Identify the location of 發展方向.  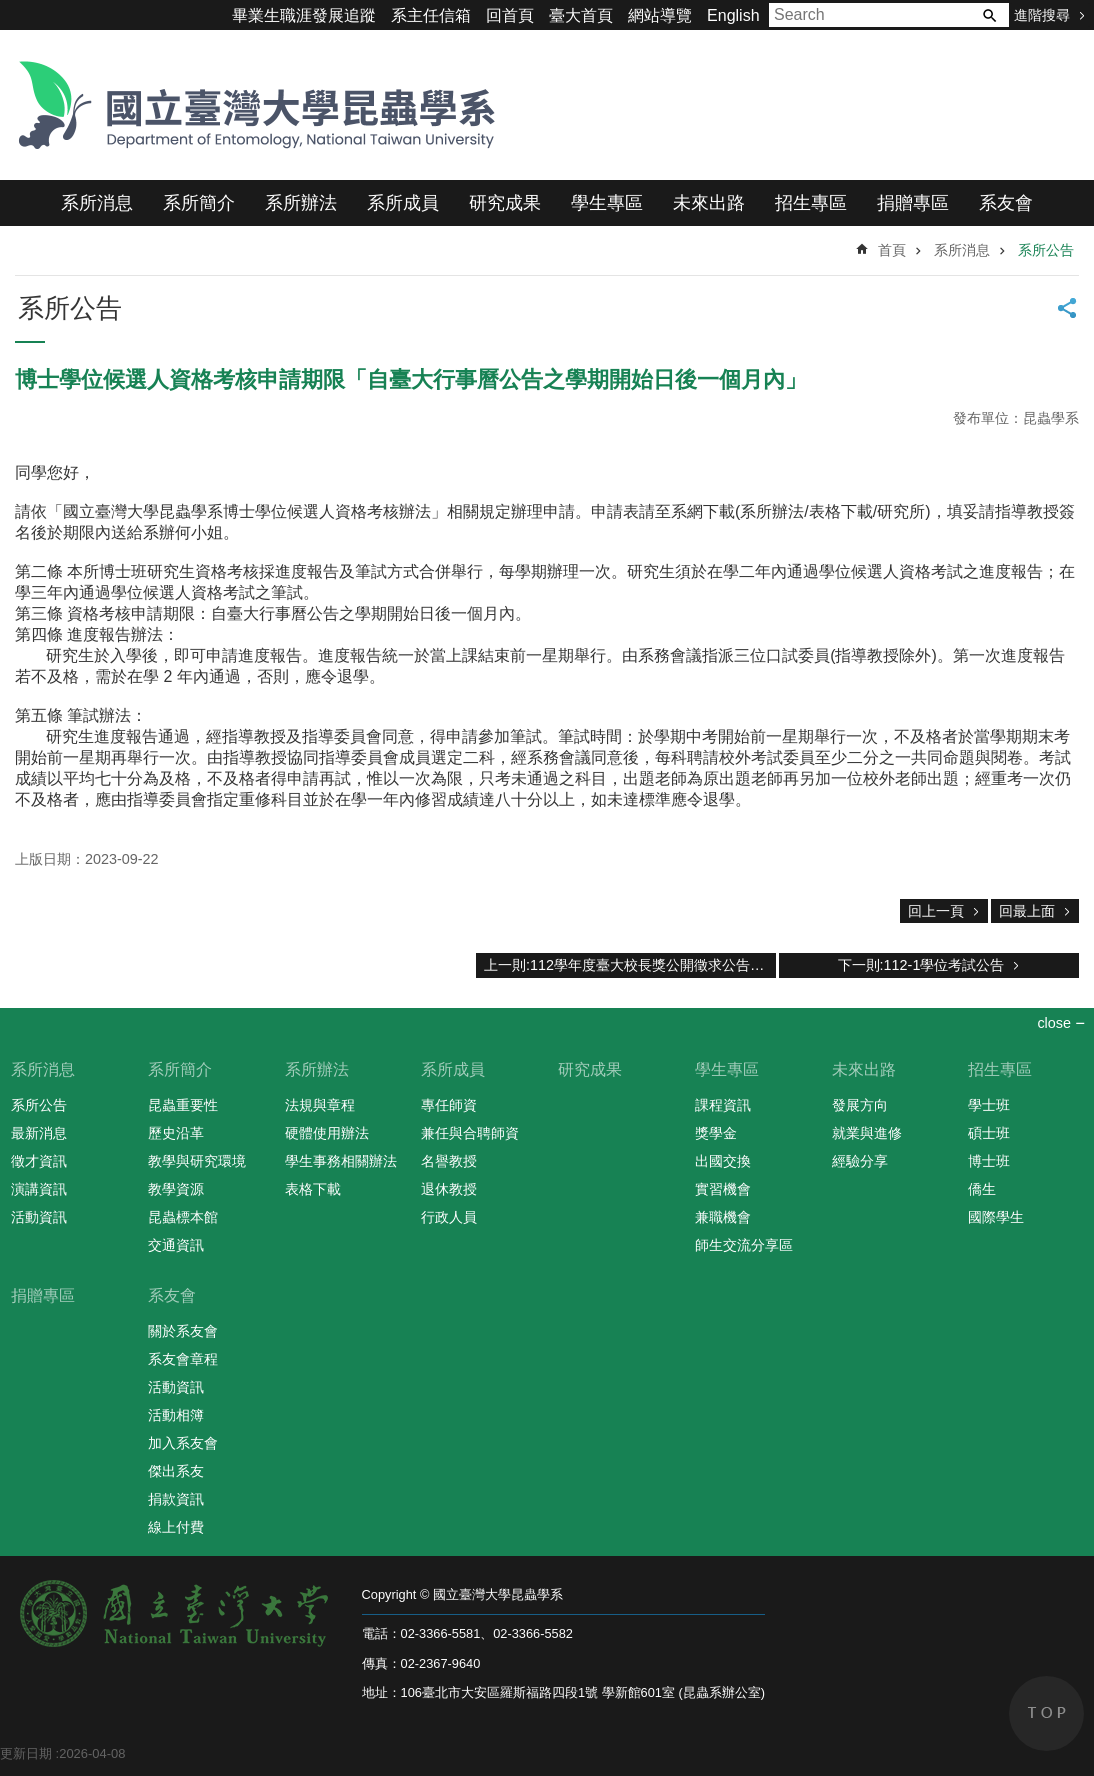
(860, 1105).